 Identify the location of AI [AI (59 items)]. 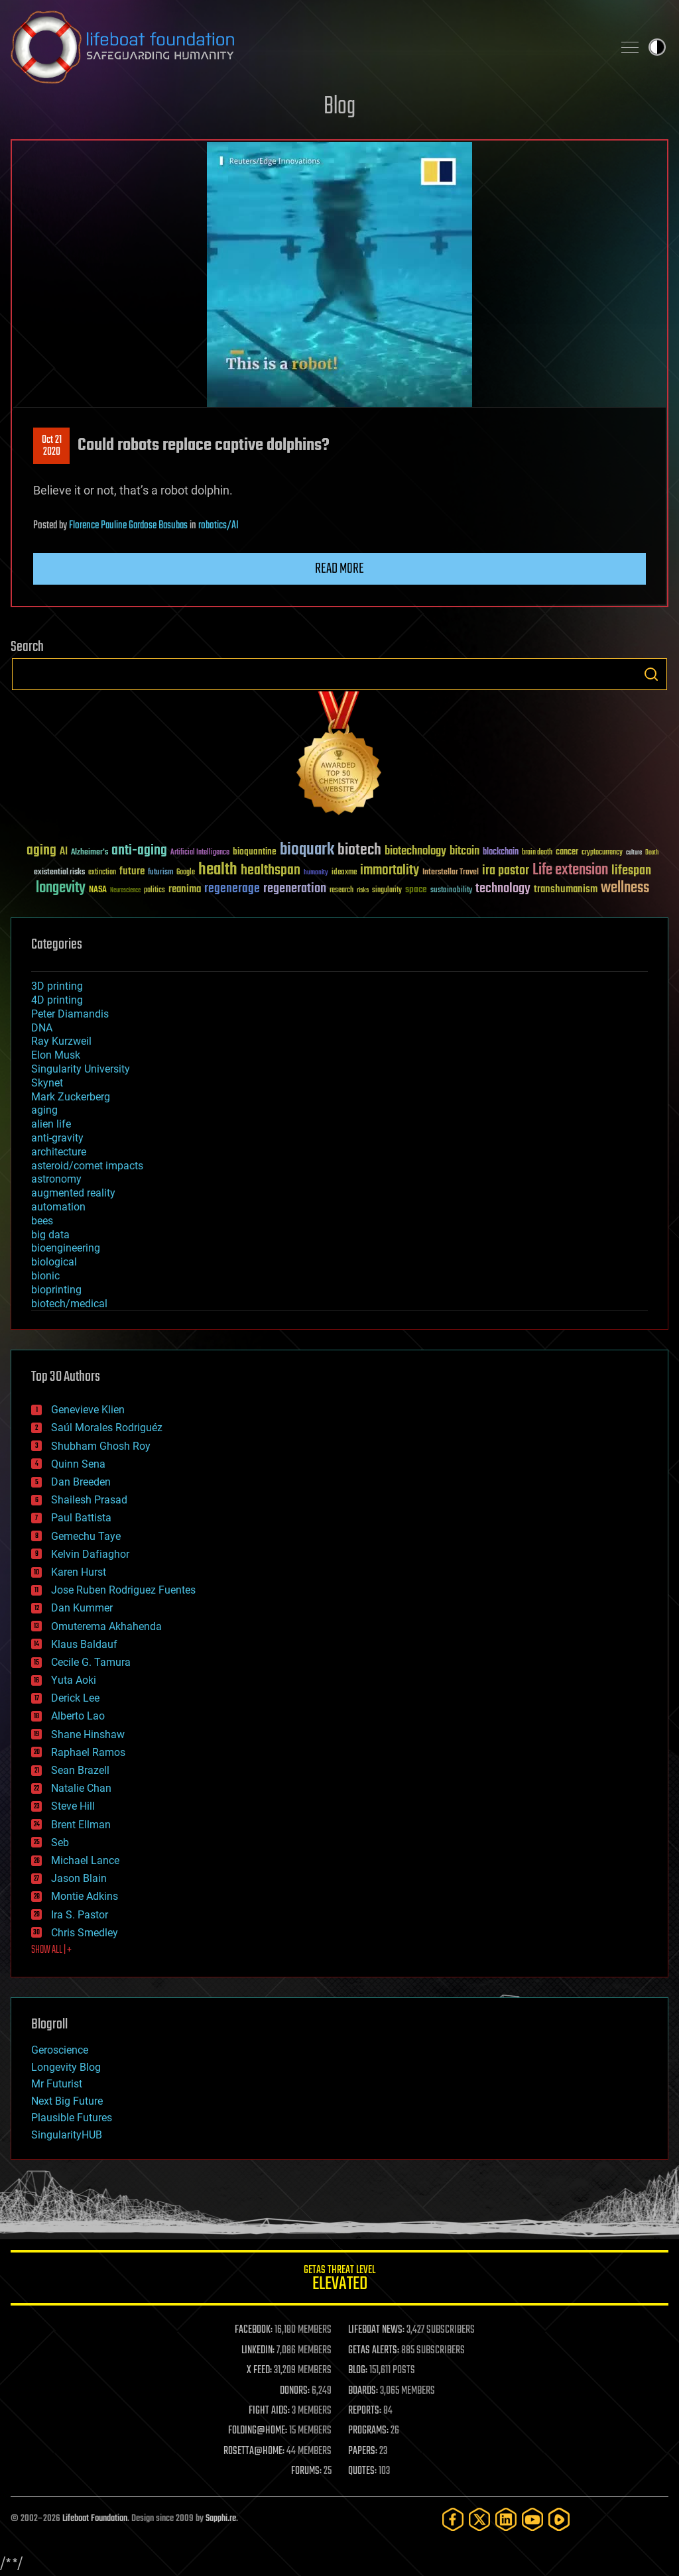
(64, 852).